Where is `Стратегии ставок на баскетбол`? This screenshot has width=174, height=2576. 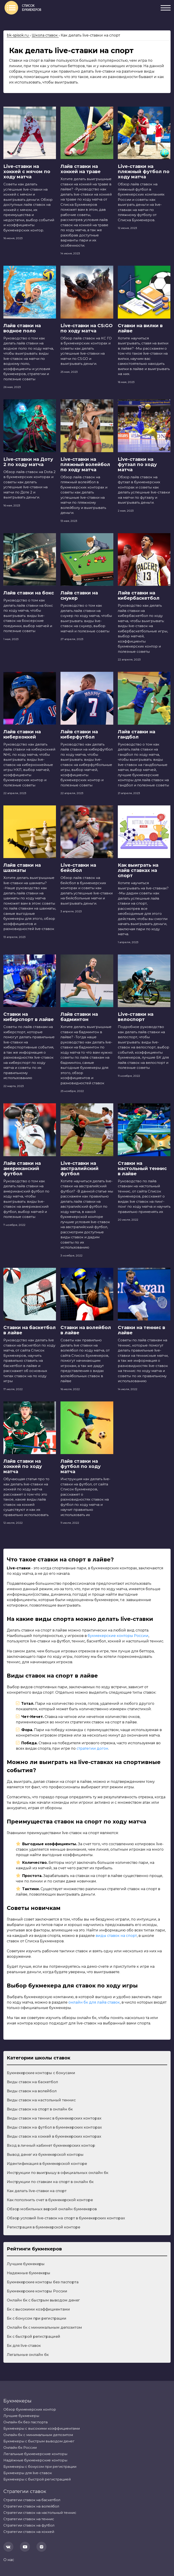
Стратегии ставок на баскетбол is located at coordinates (31, 2500).